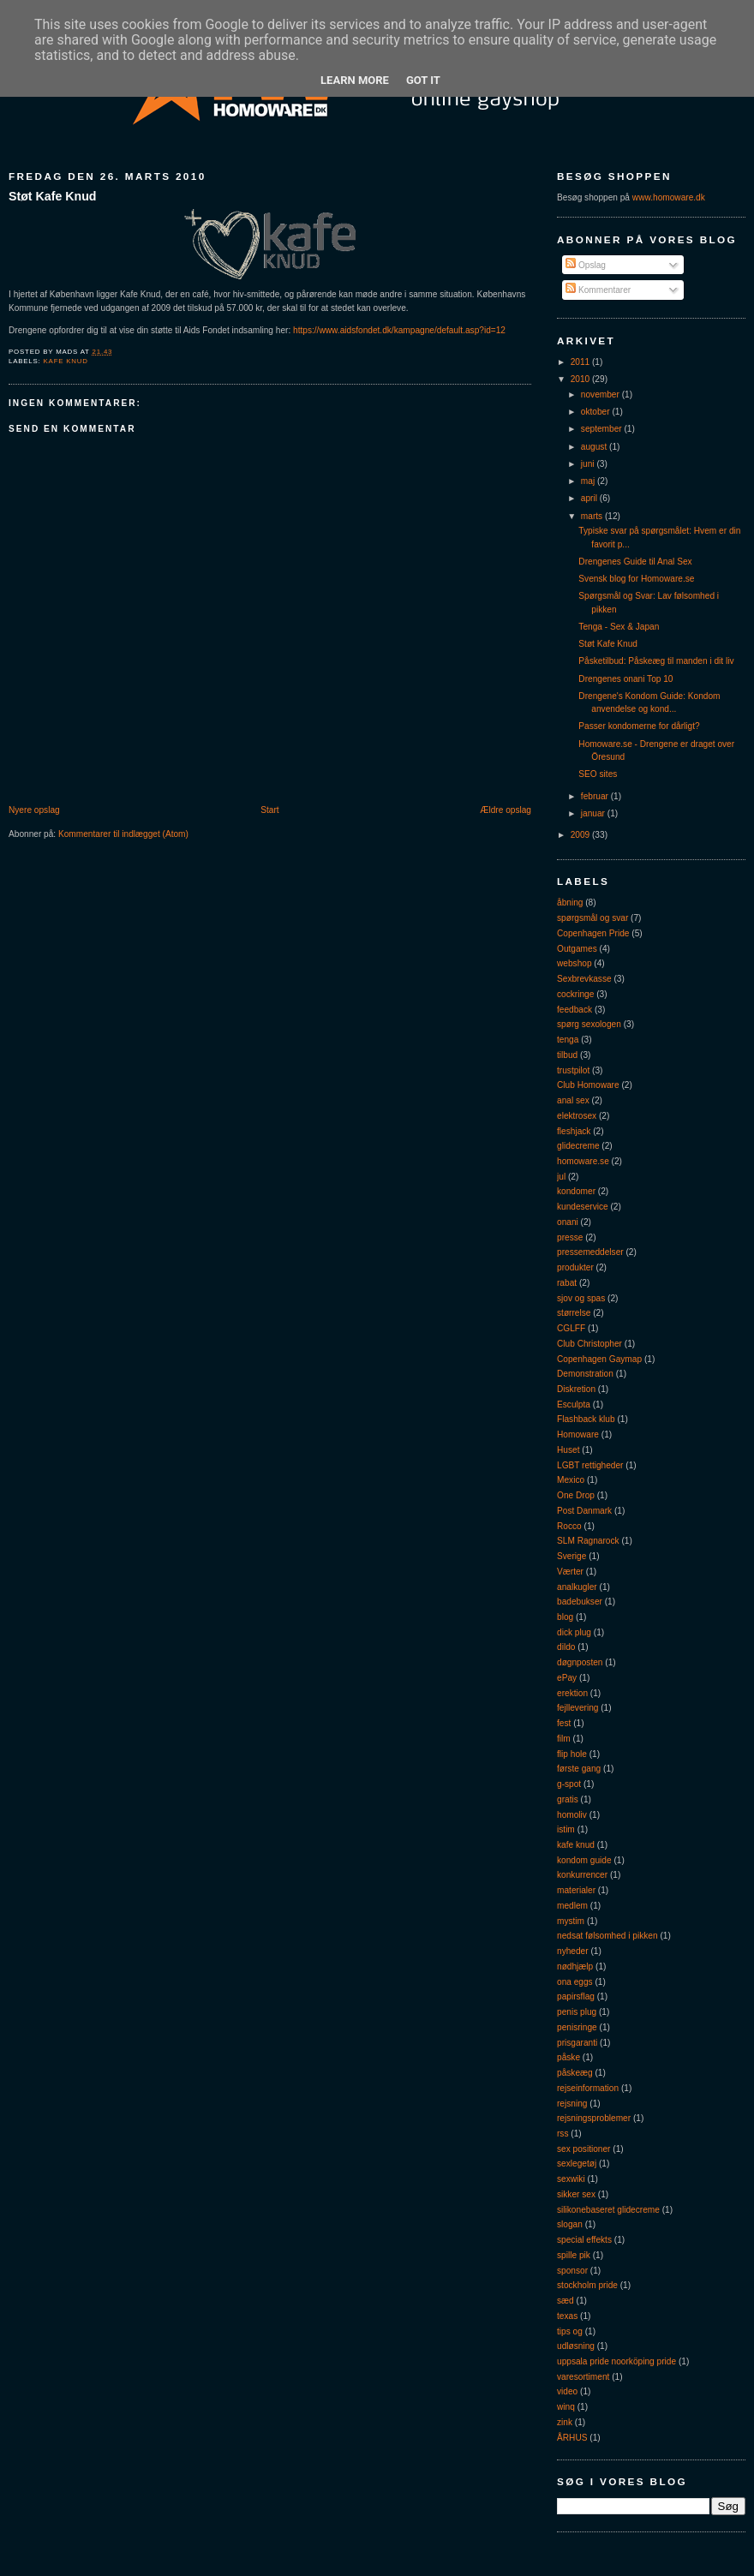 Image resolution: width=754 pixels, height=2576 pixels. I want to click on kundeservice, so click(582, 1206).